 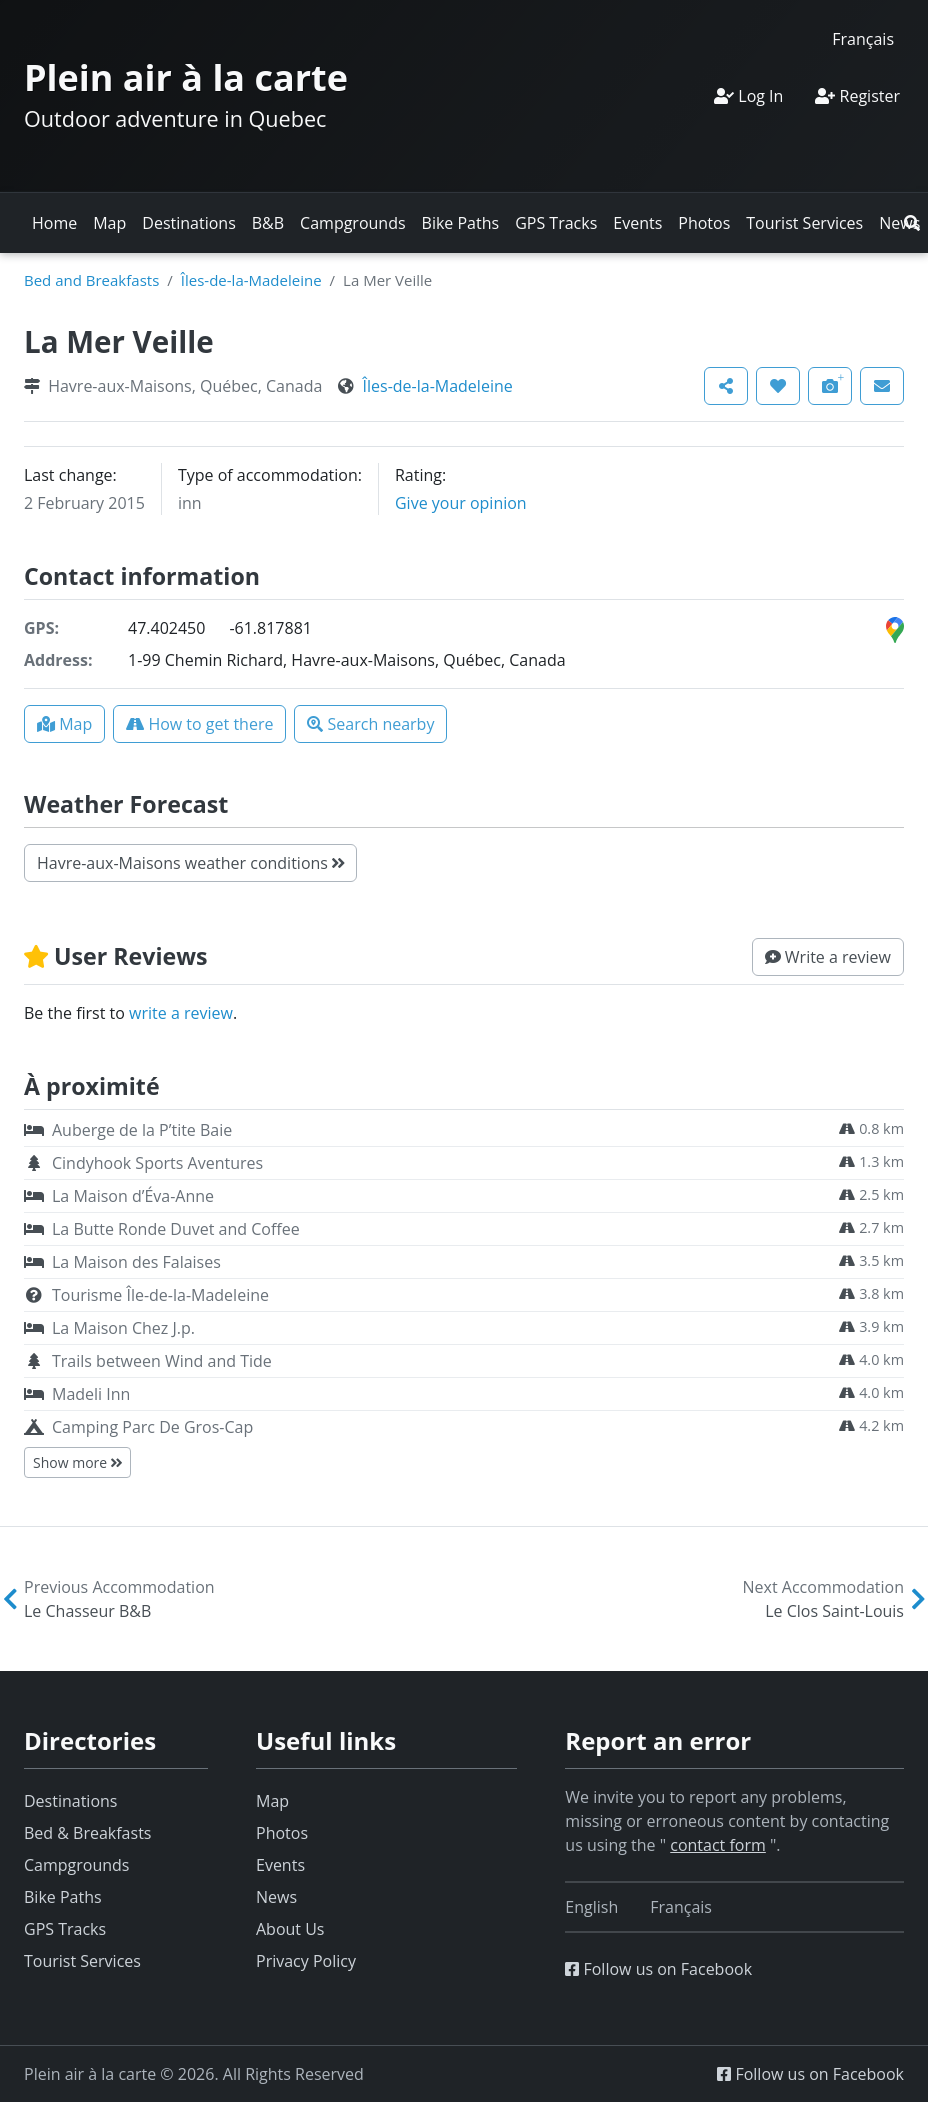 I want to click on Map, so click(x=109, y=223).